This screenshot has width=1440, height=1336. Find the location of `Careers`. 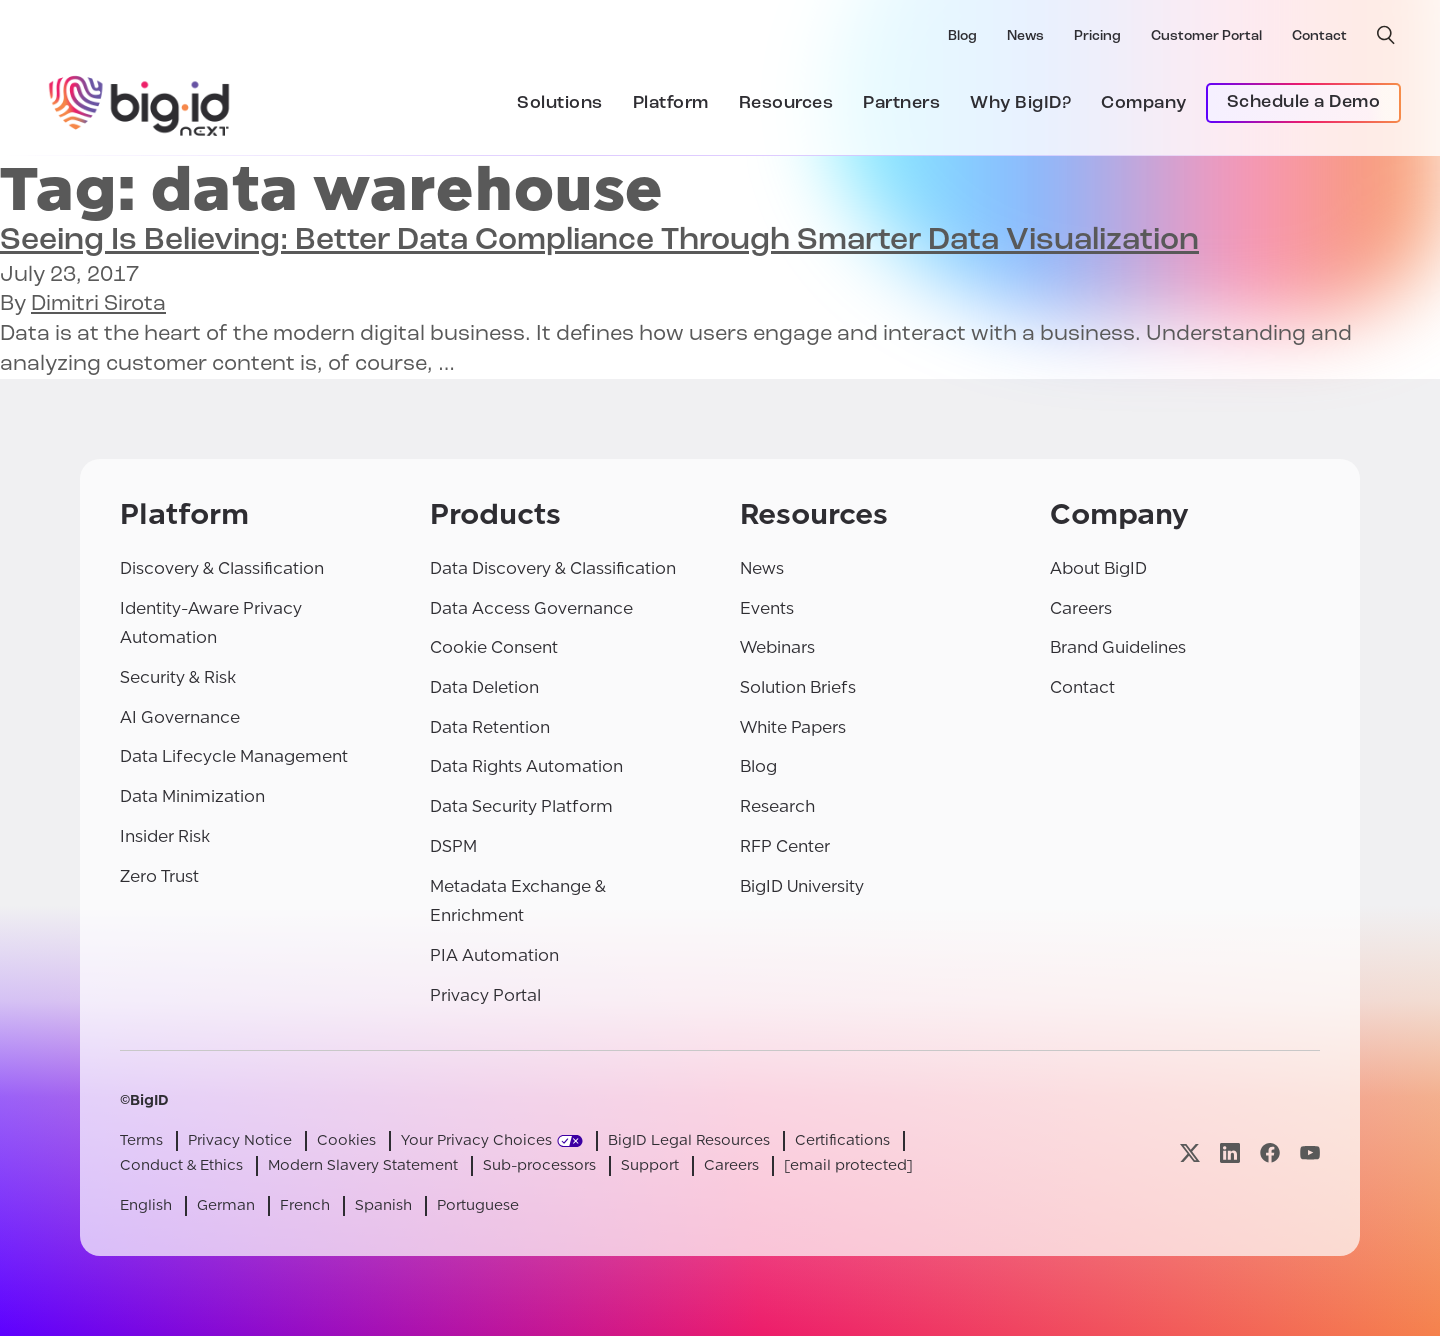

Careers is located at coordinates (1081, 608).